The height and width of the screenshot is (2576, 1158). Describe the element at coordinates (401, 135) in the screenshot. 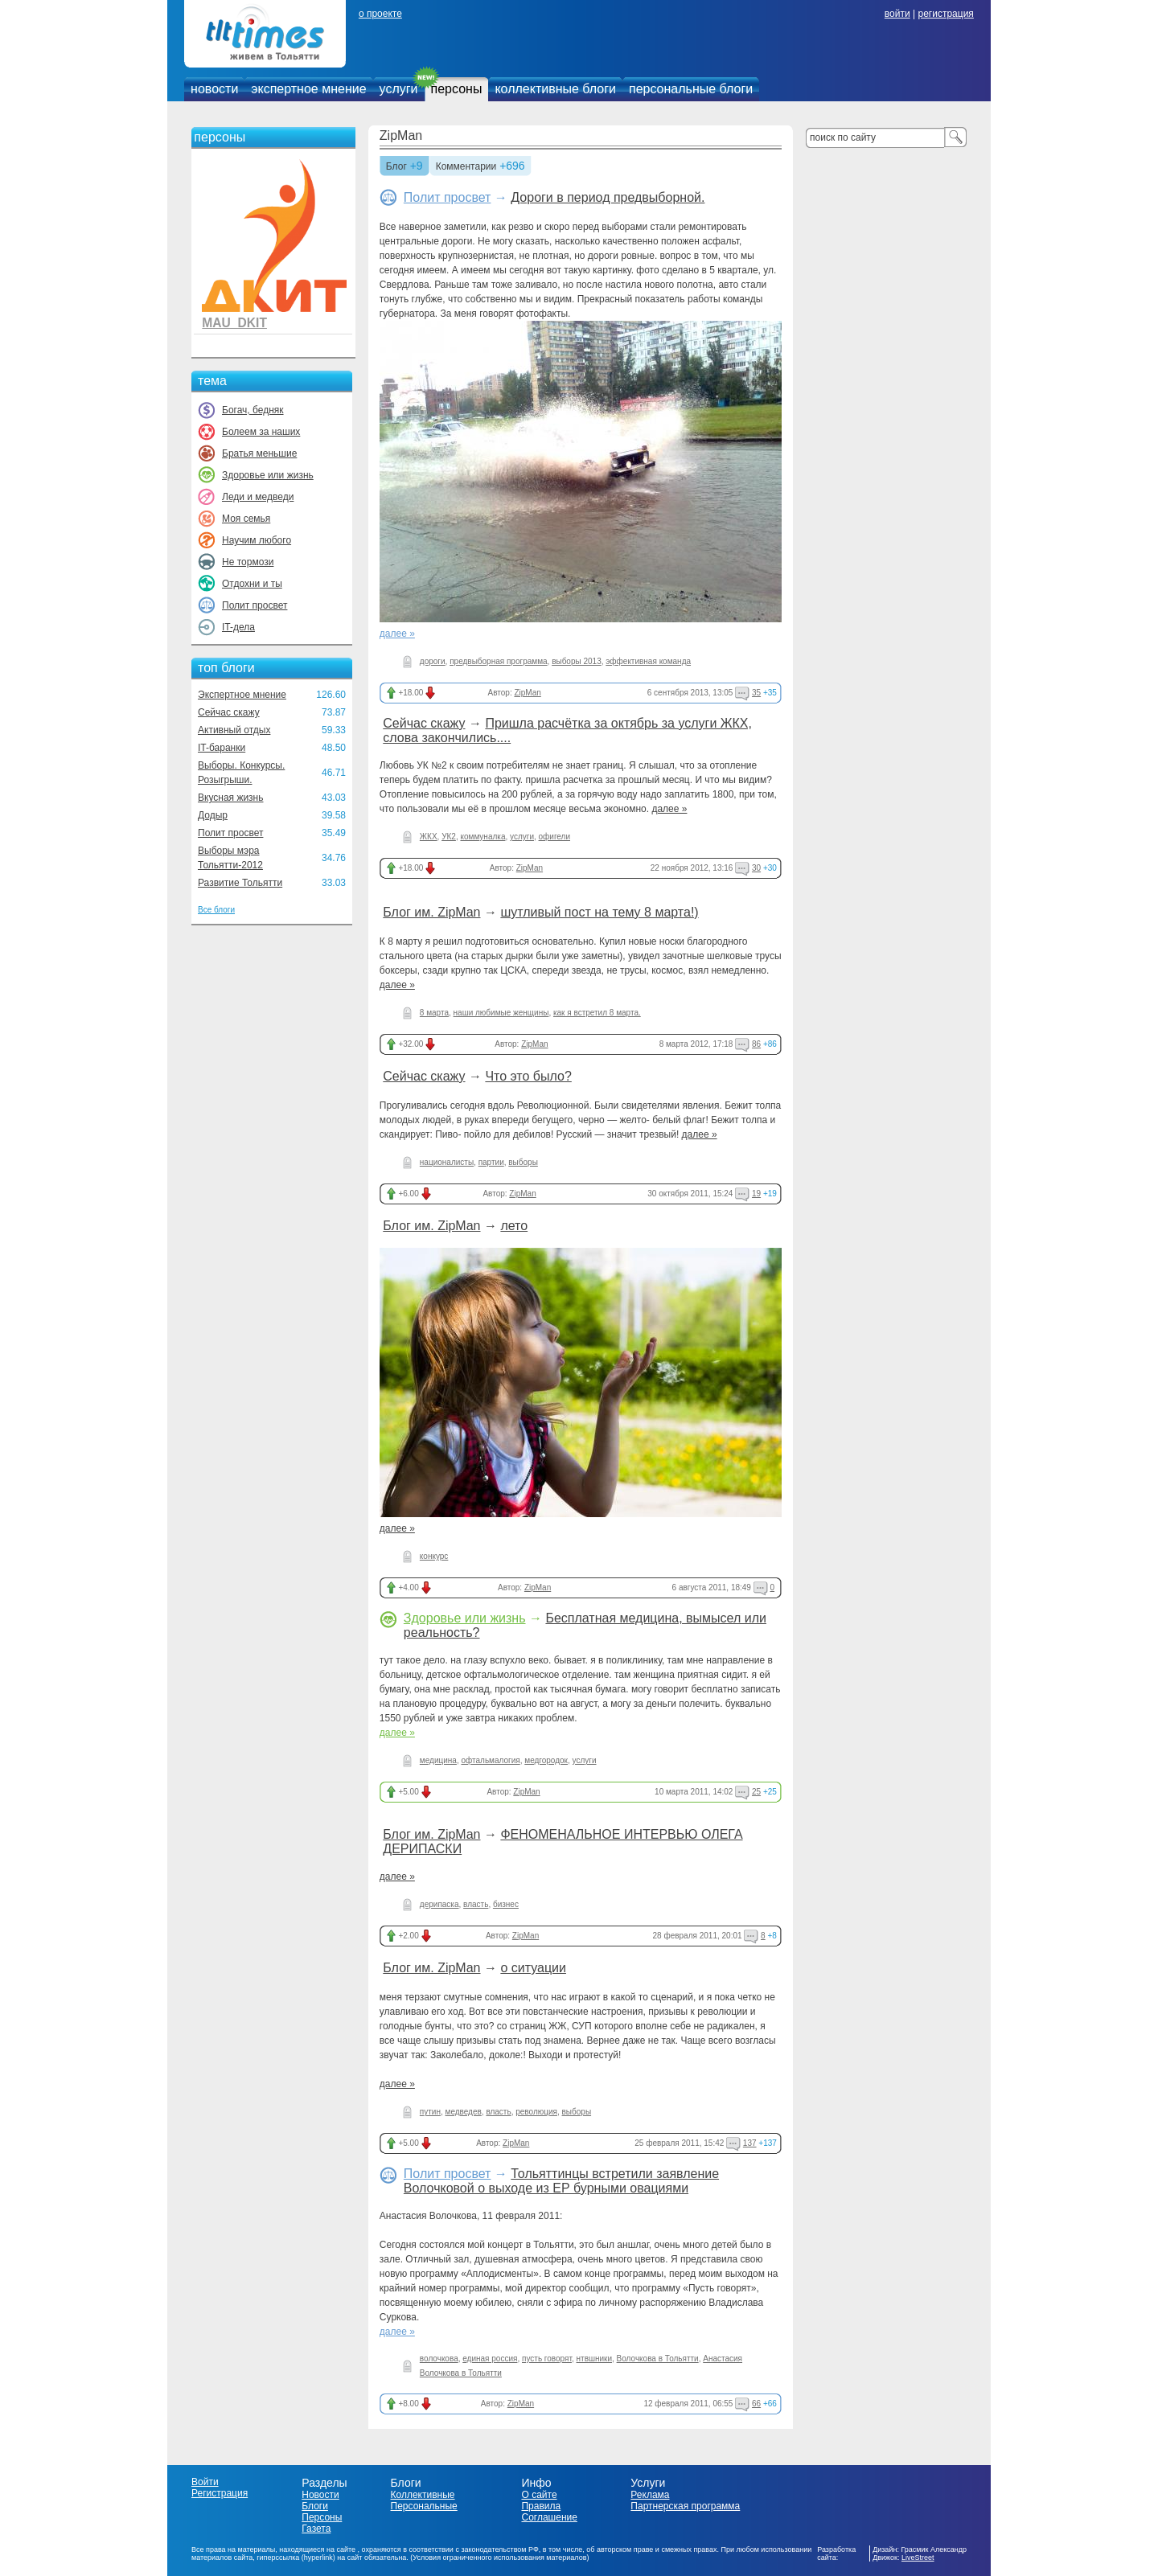

I see `ZipMan` at that location.